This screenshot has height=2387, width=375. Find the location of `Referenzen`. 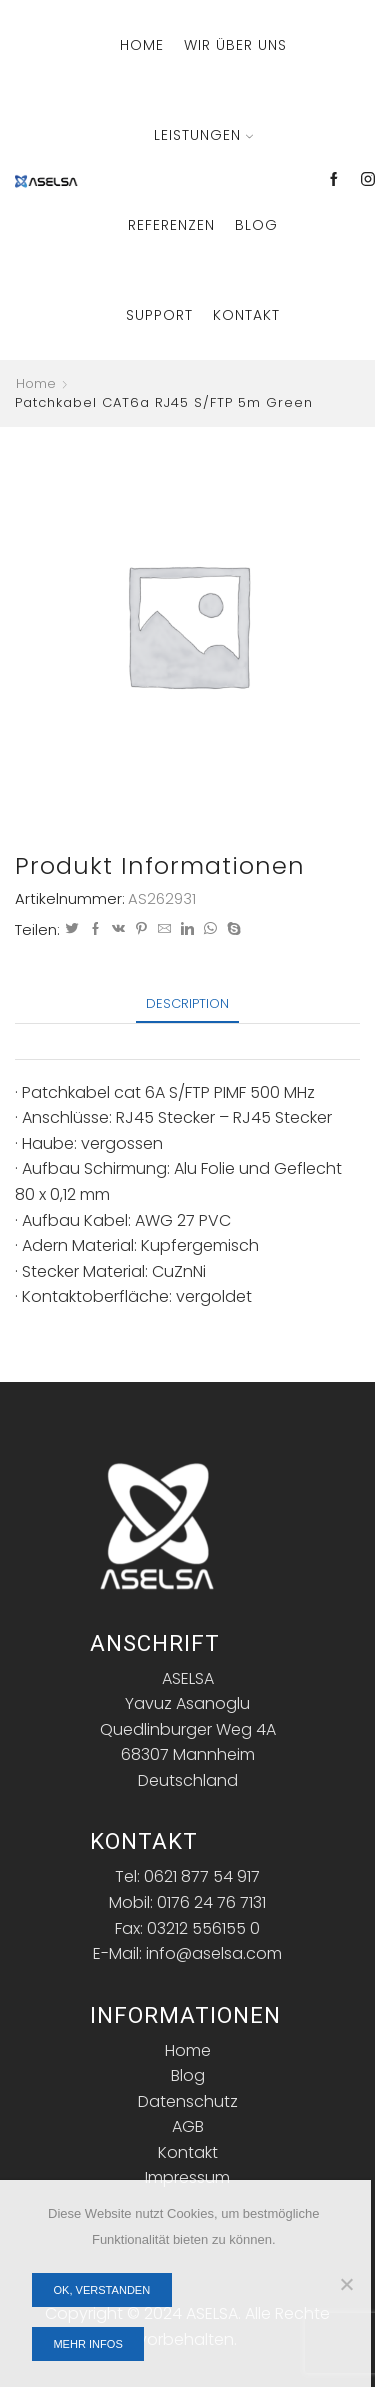

Referenzen is located at coordinates (171, 225).